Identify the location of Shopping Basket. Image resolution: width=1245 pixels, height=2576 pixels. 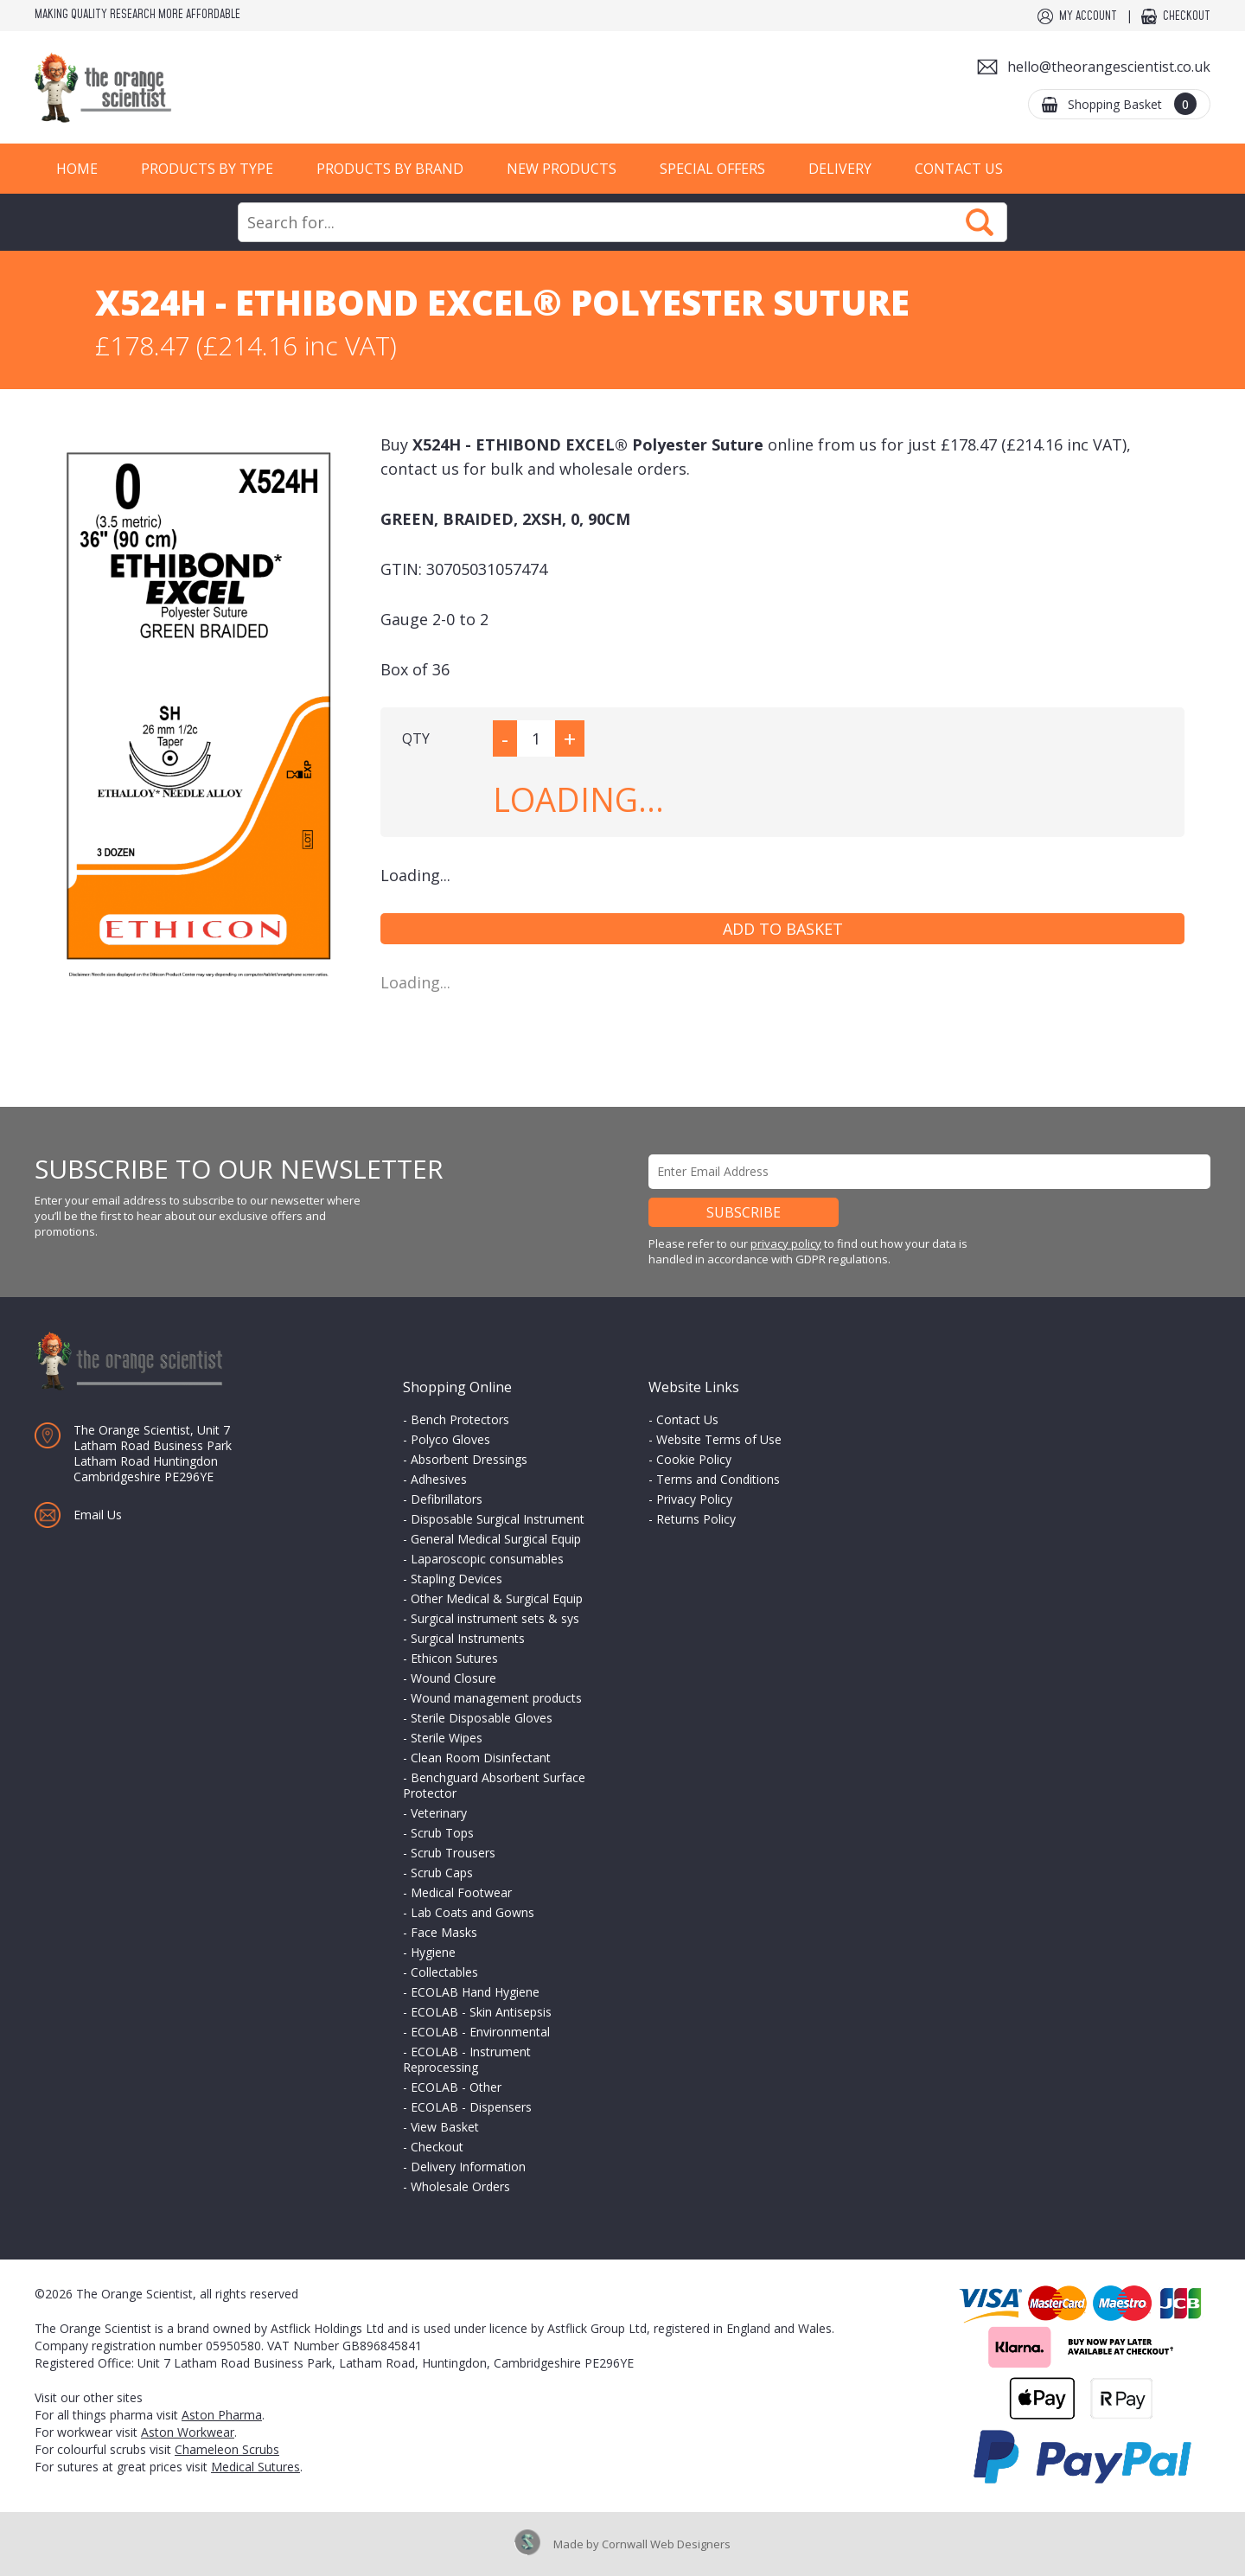
(1132, 104).